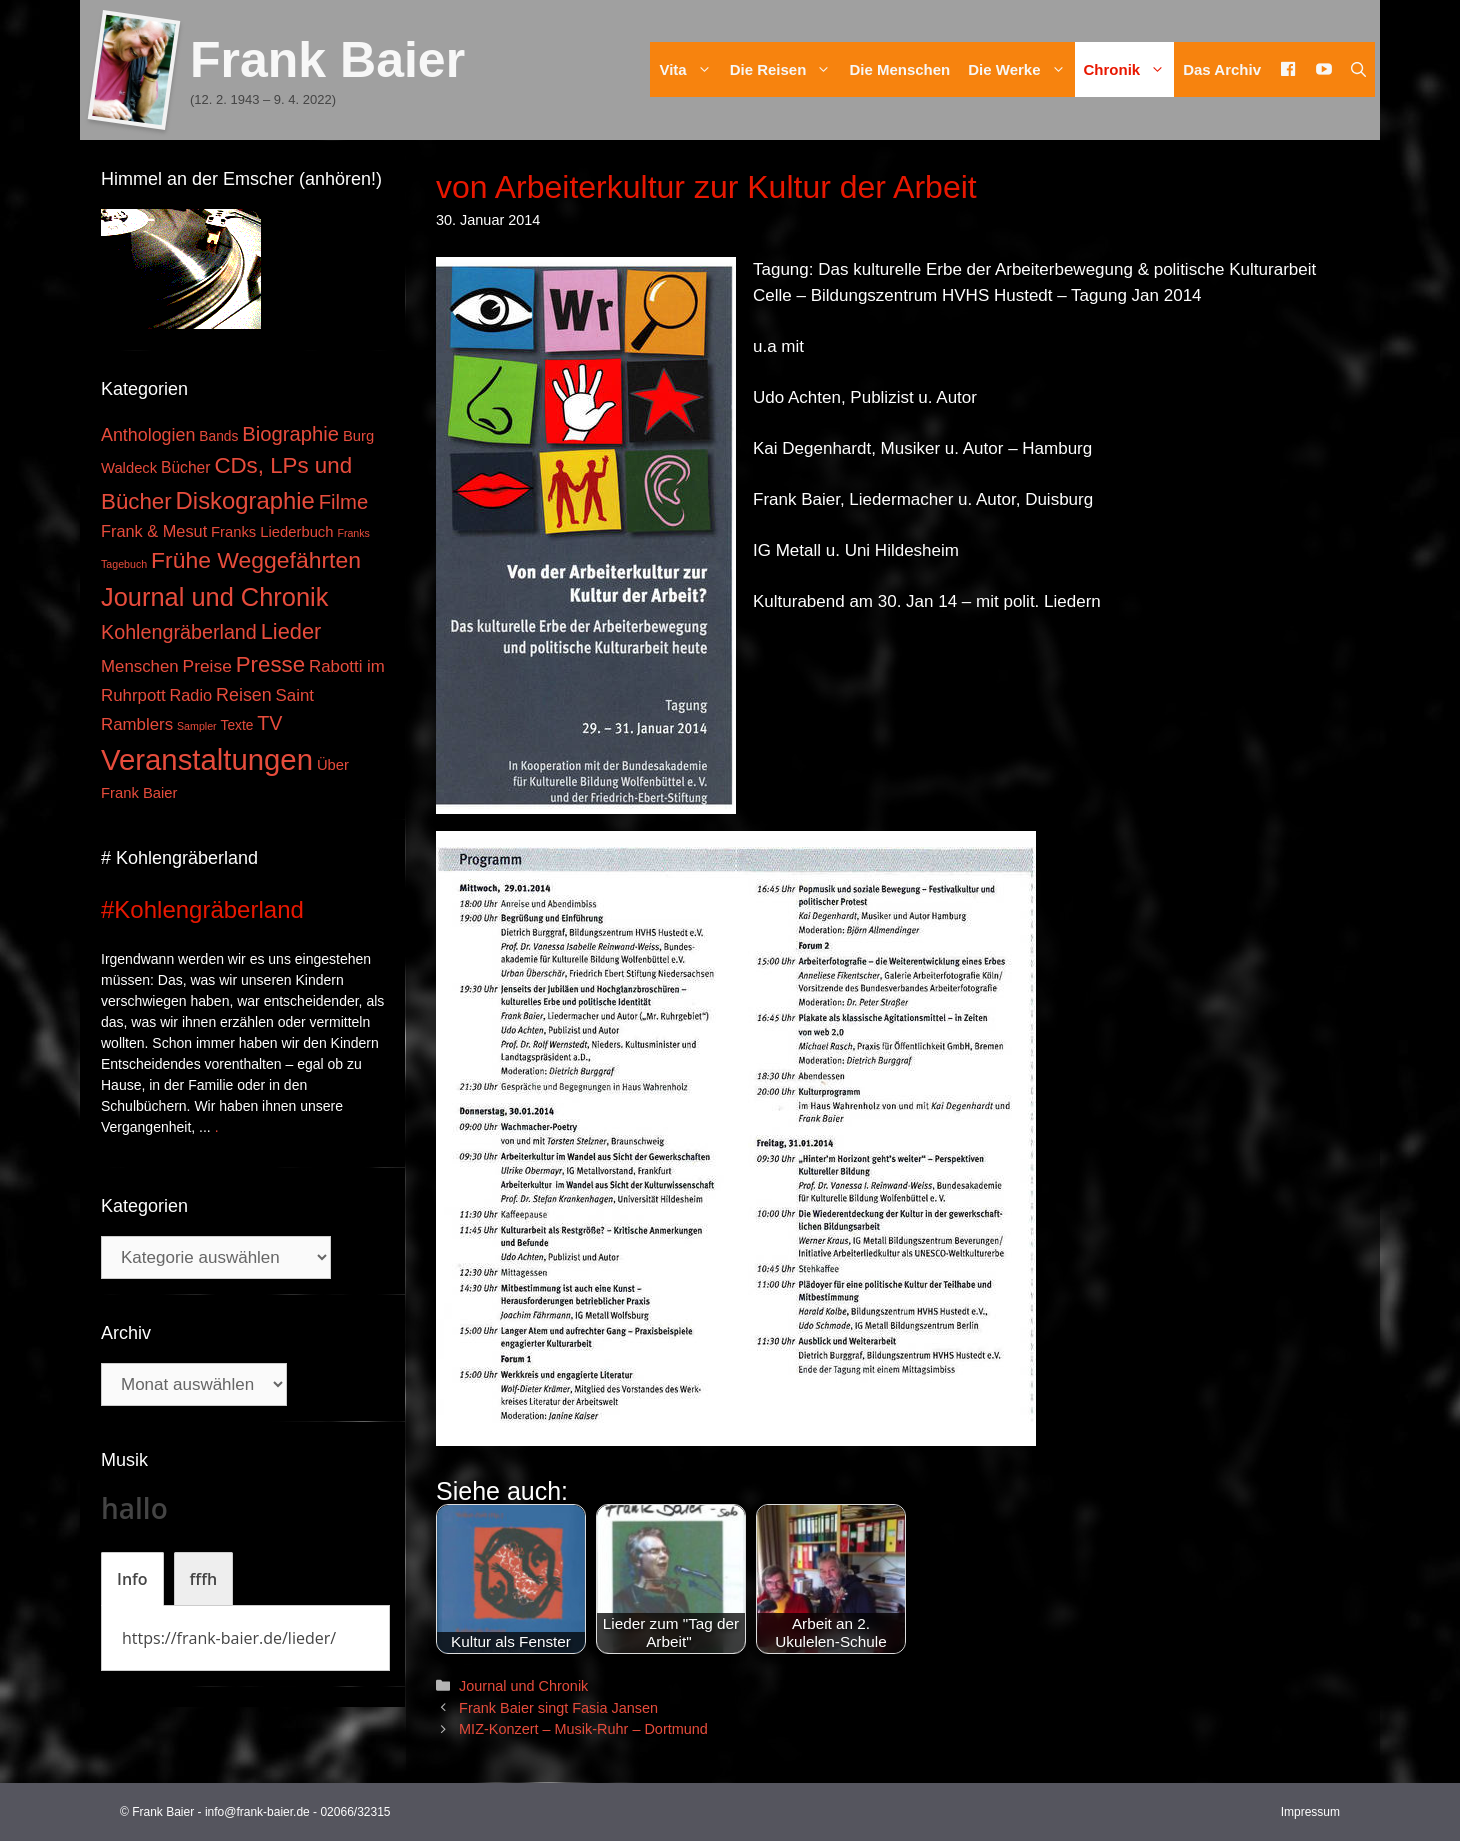 The height and width of the screenshot is (1841, 1460). Describe the element at coordinates (1129, 69) in the screenshot. I see `Chronik` at that location.